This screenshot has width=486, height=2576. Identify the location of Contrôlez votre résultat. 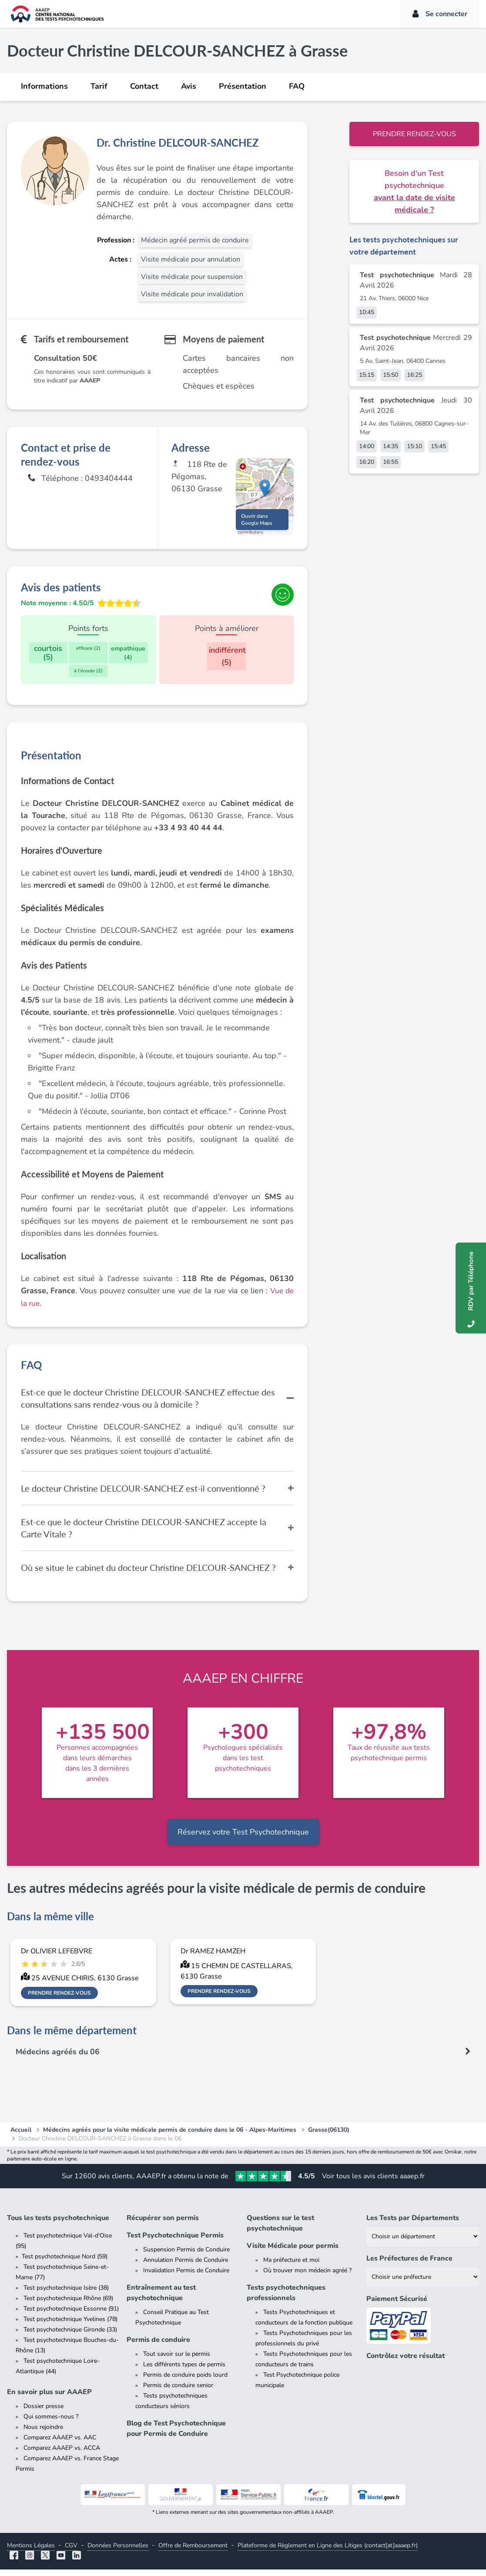
(405, 2362).